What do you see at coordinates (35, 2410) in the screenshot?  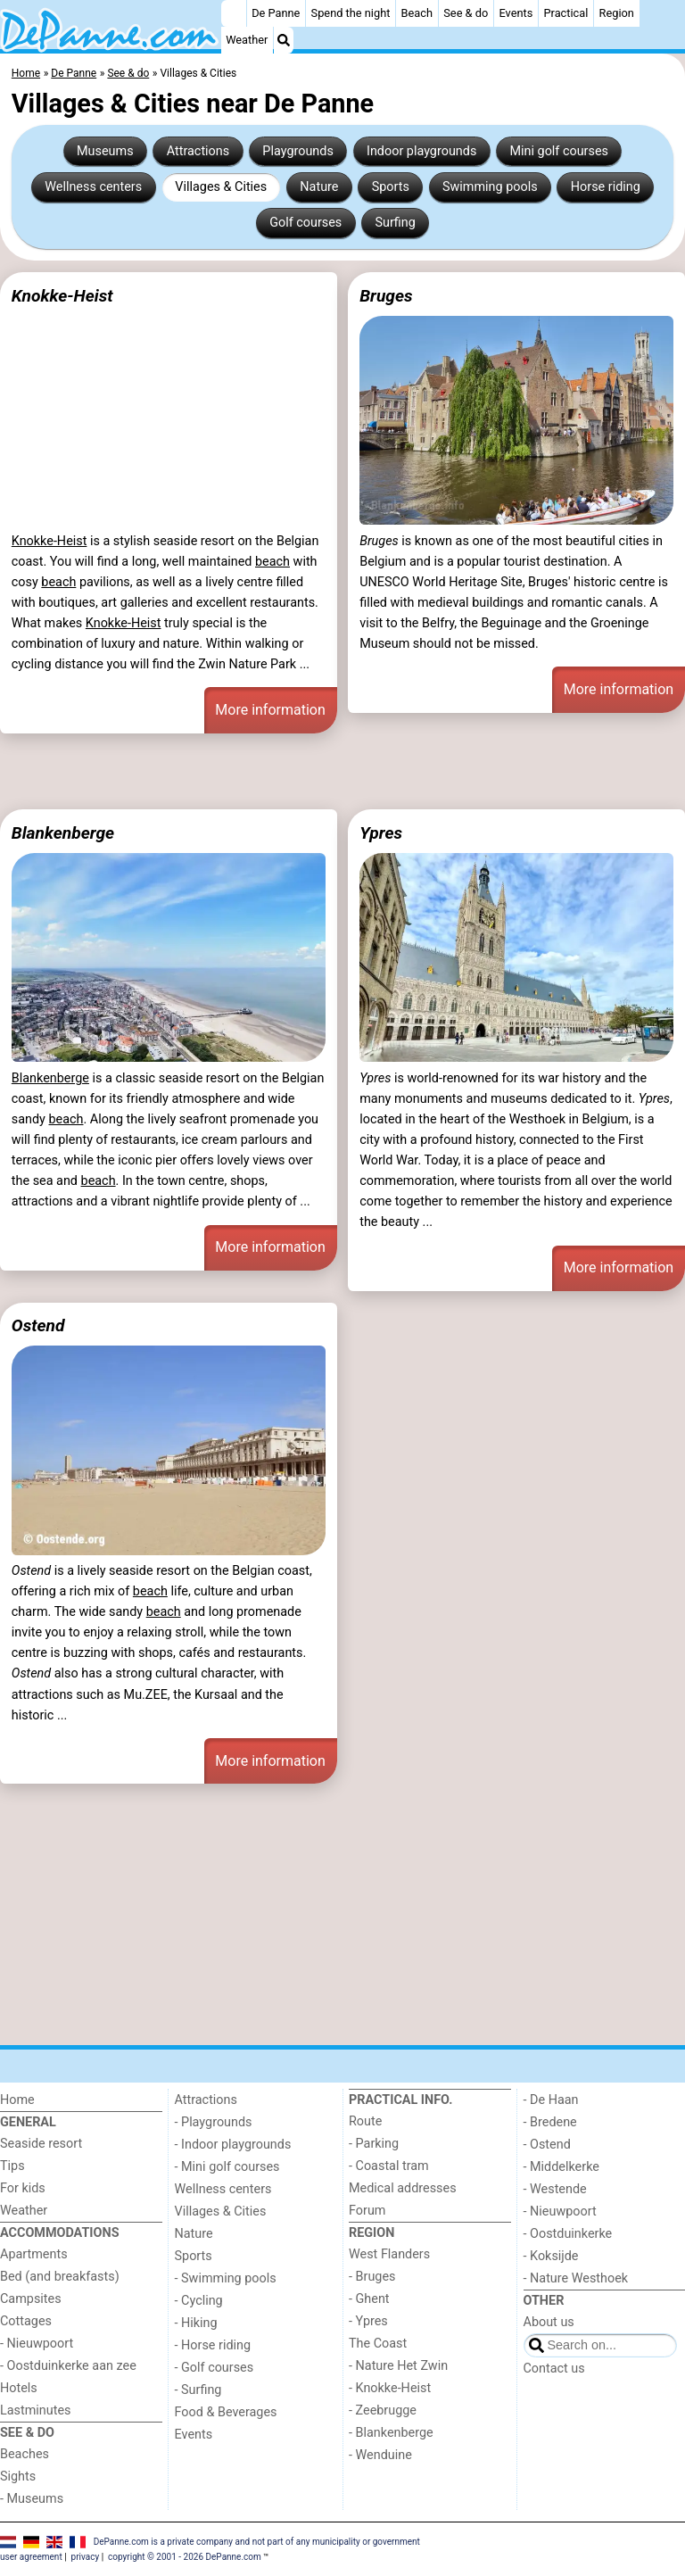 I see `Lastminutes` at bounding box center [35, 2410].